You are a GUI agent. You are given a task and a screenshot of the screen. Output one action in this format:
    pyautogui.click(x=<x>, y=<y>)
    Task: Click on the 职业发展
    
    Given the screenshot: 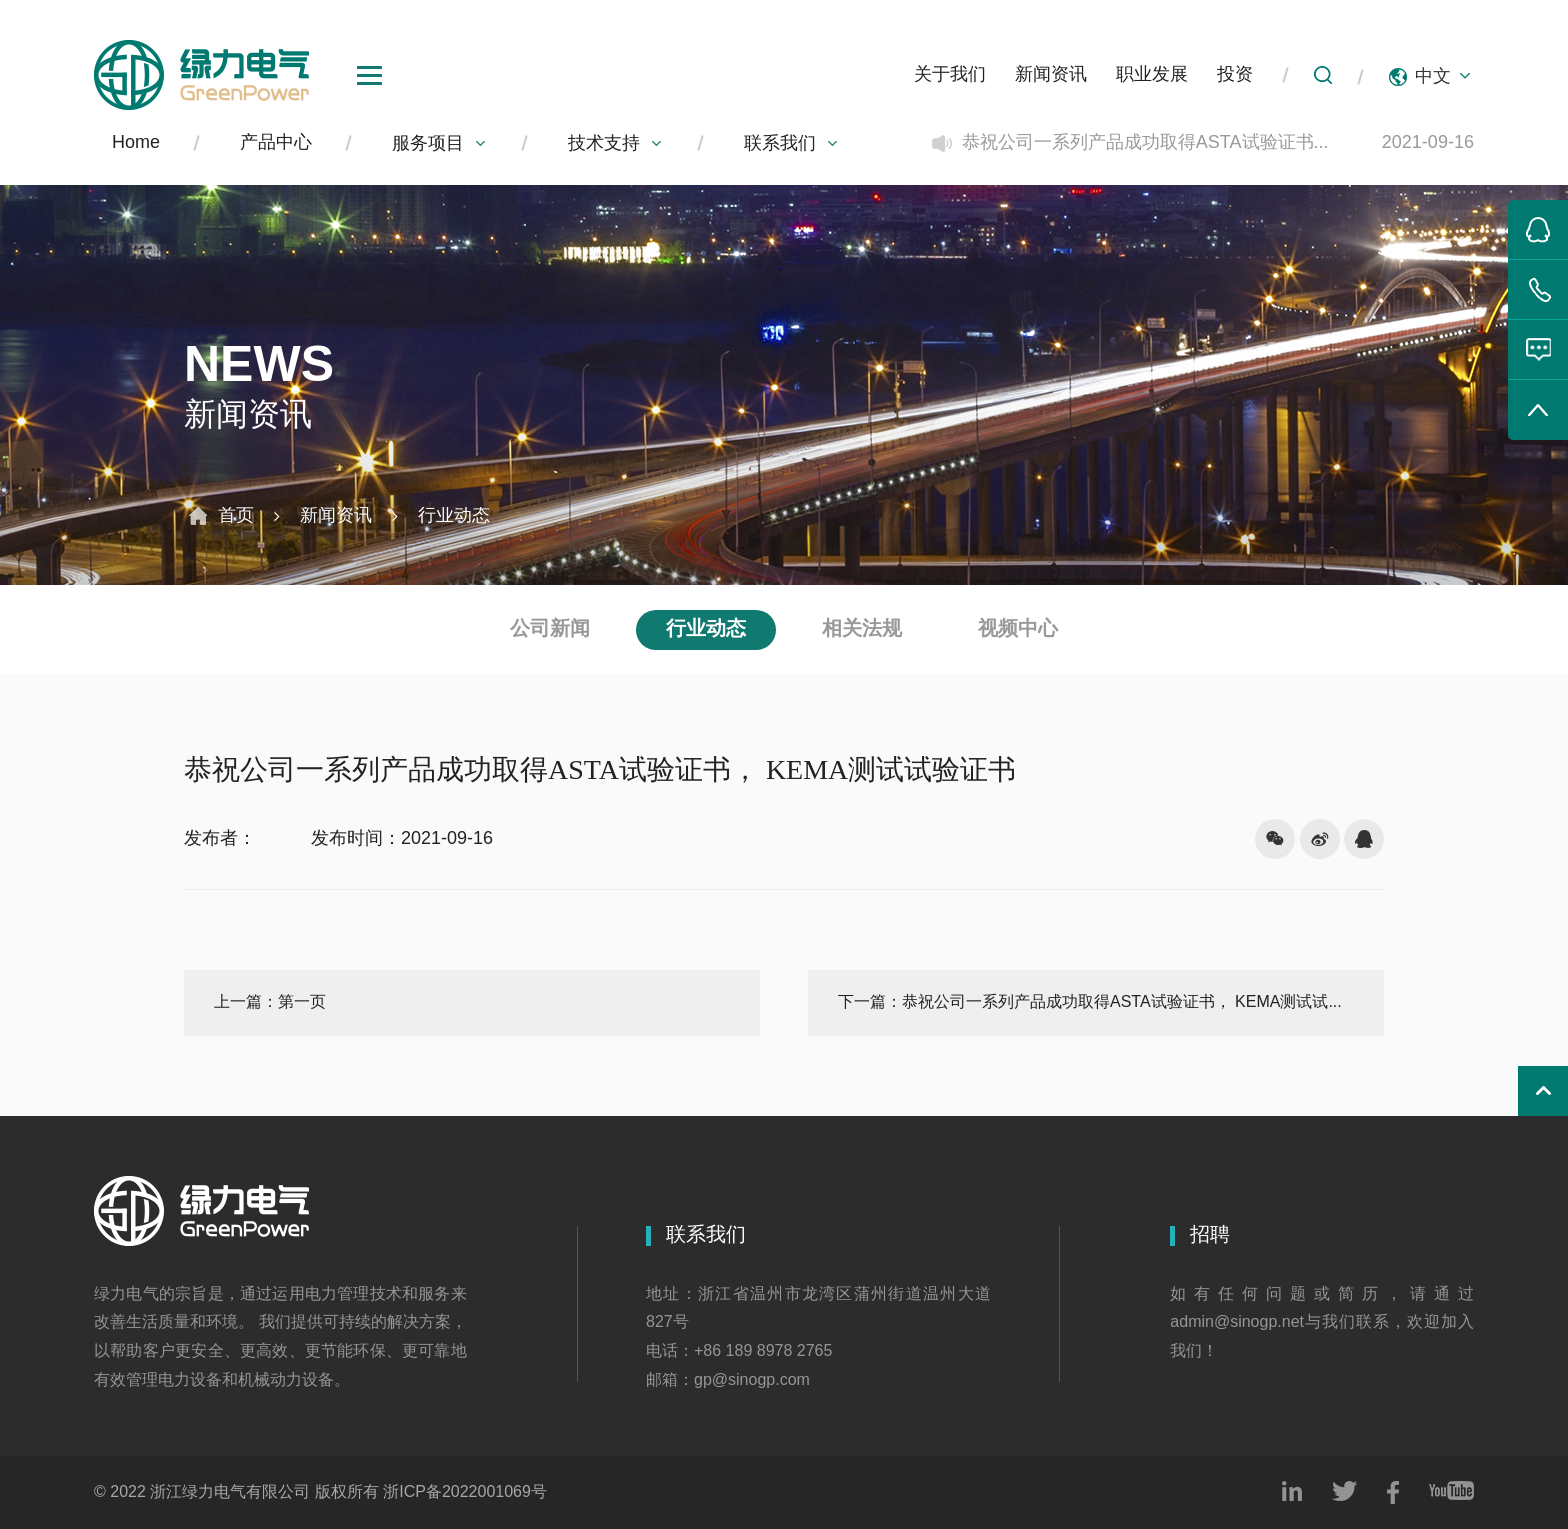 What is the action you would take?
    pyautogui.click(x=1152, y=75)
    